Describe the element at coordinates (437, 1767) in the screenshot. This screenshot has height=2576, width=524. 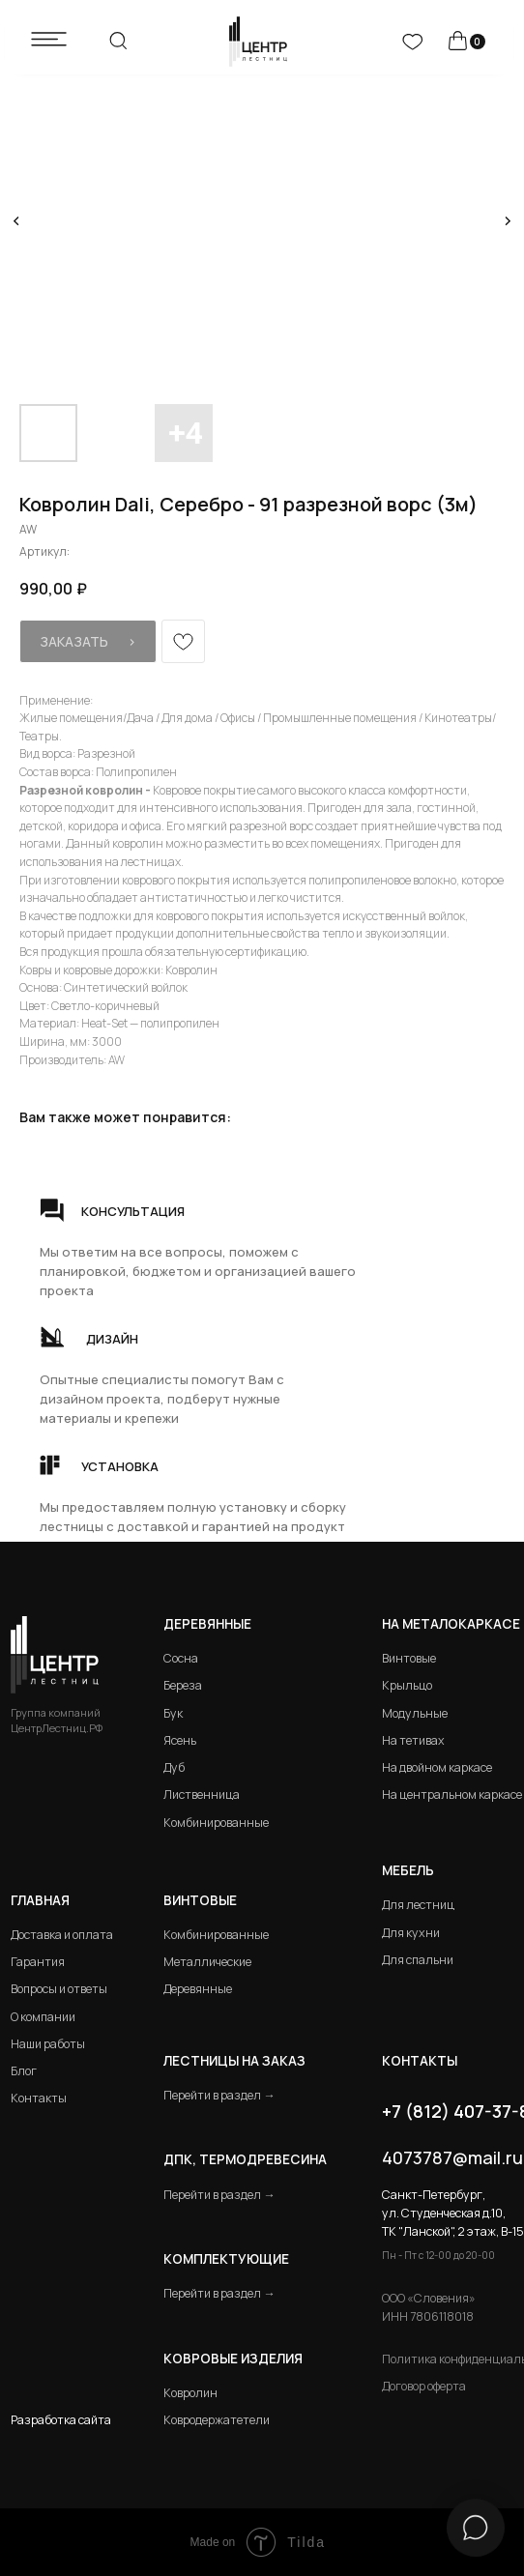
I see `На двойном каркасе` at that location.